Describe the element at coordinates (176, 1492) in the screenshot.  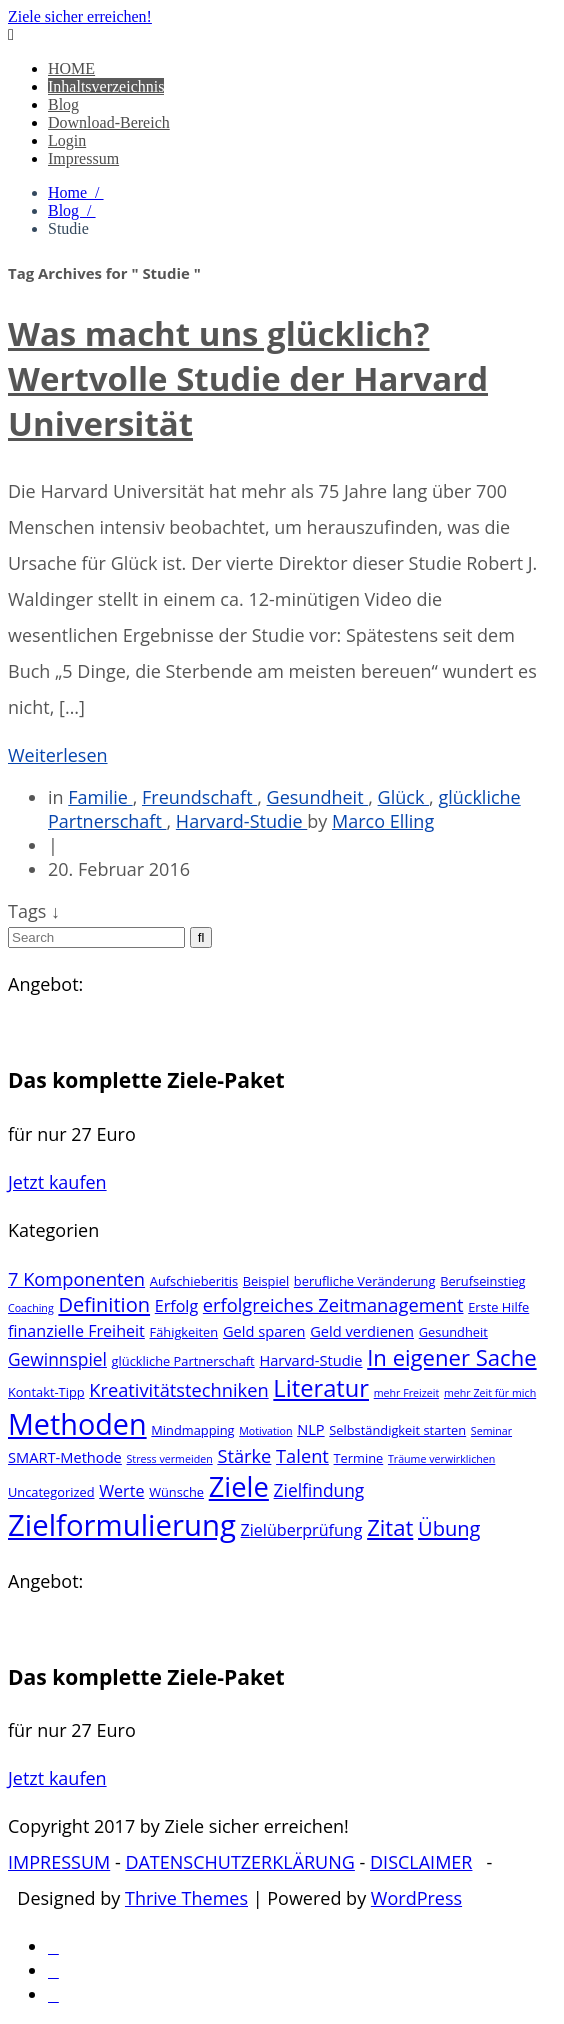
I see `Wünsche [Wünsche (3 Einträge)]` at that location.